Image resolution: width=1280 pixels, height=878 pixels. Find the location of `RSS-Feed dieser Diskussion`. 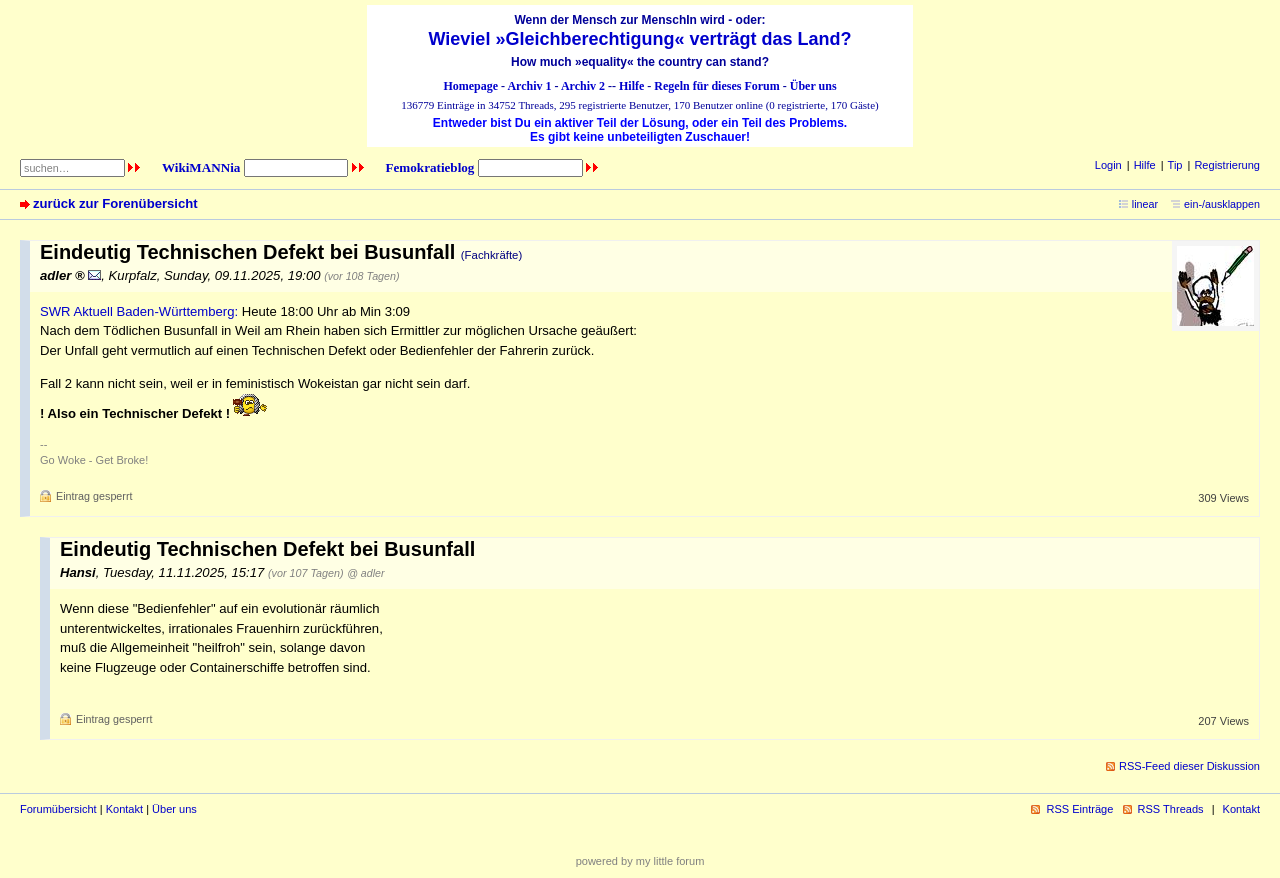

RSS-Feed dieser Diskussion is located at coordinates (1189, 766).